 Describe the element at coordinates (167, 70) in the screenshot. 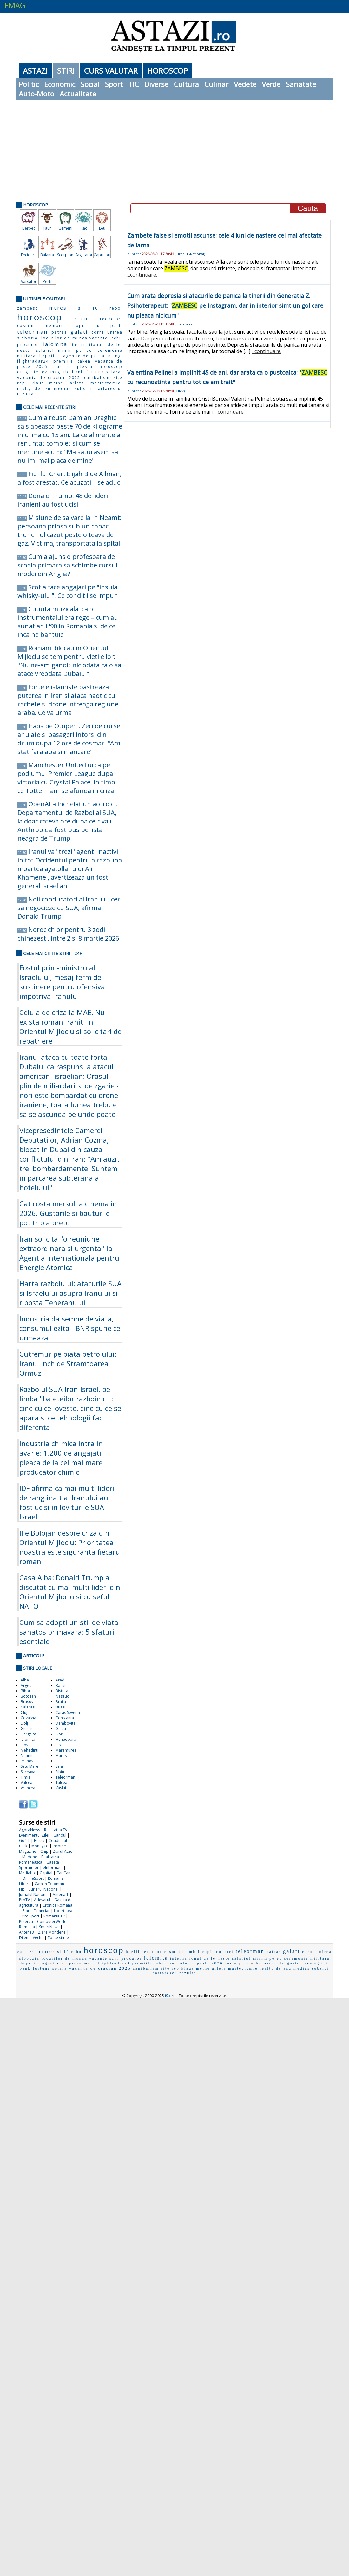

I see `Horoscop` at that location.